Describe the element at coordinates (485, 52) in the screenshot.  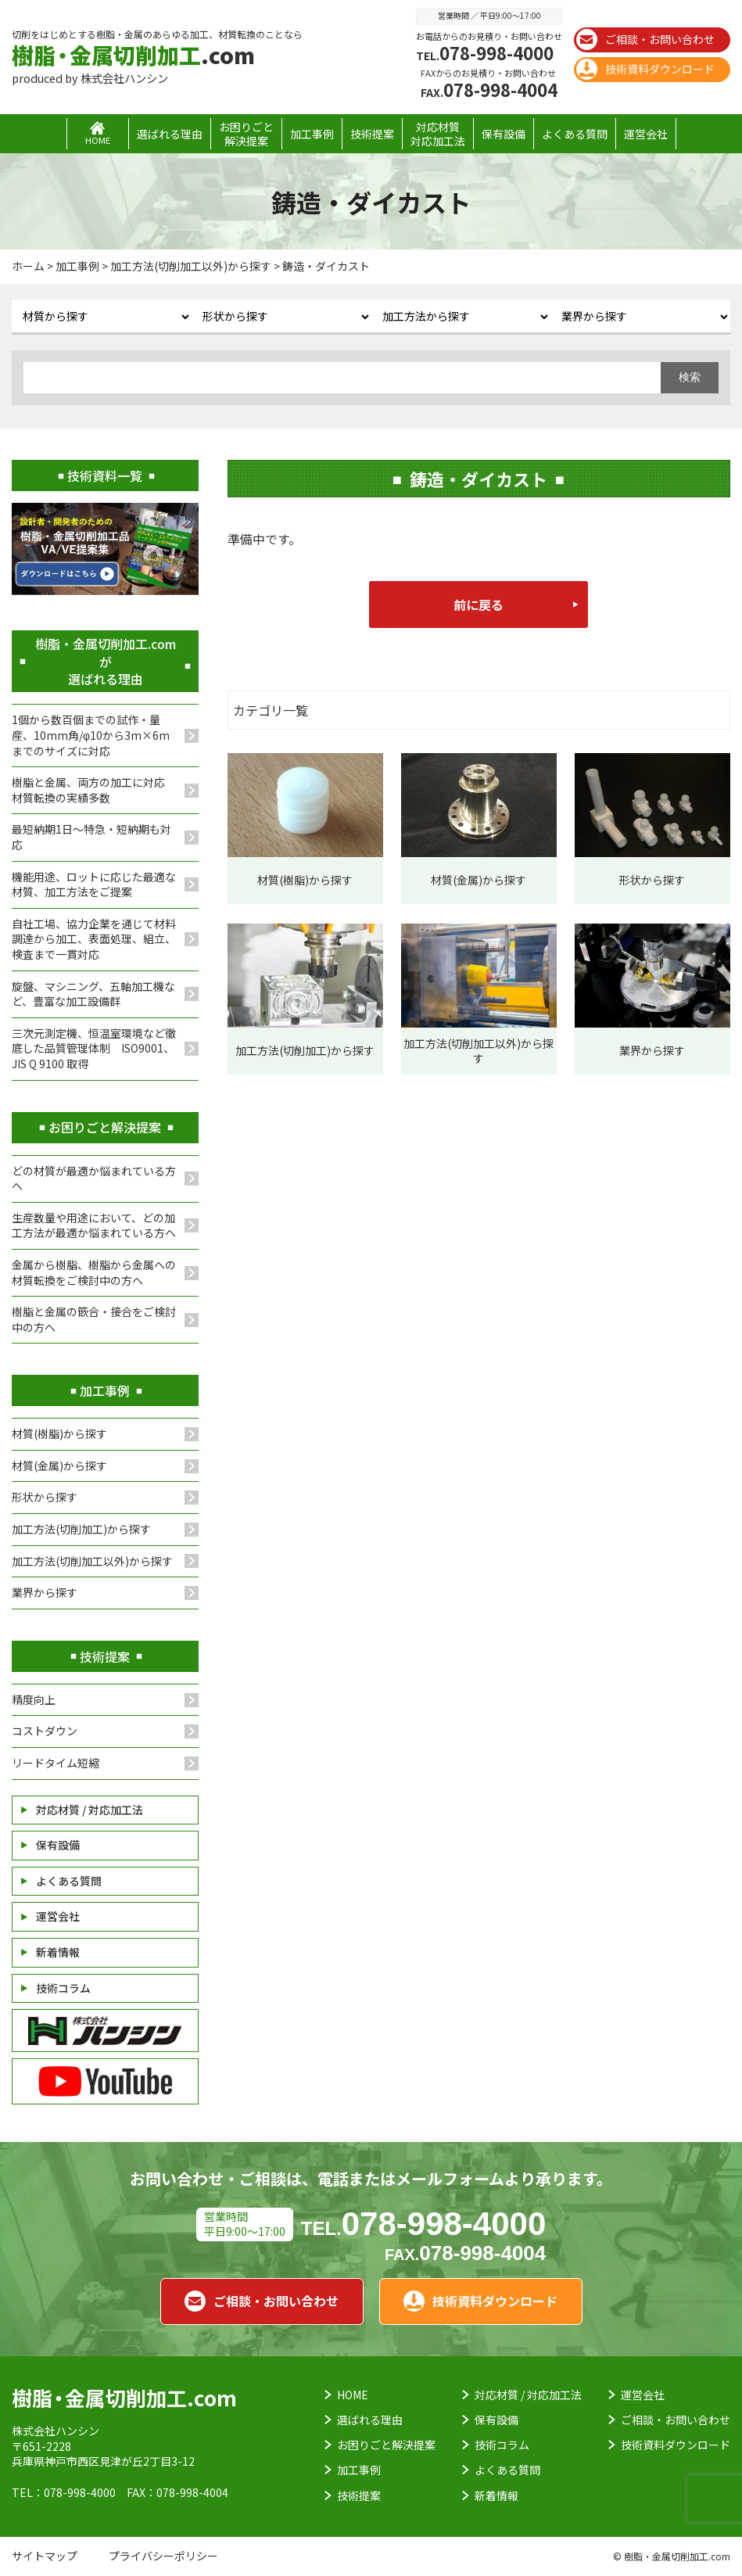
I see `078-998-4000` at that location.